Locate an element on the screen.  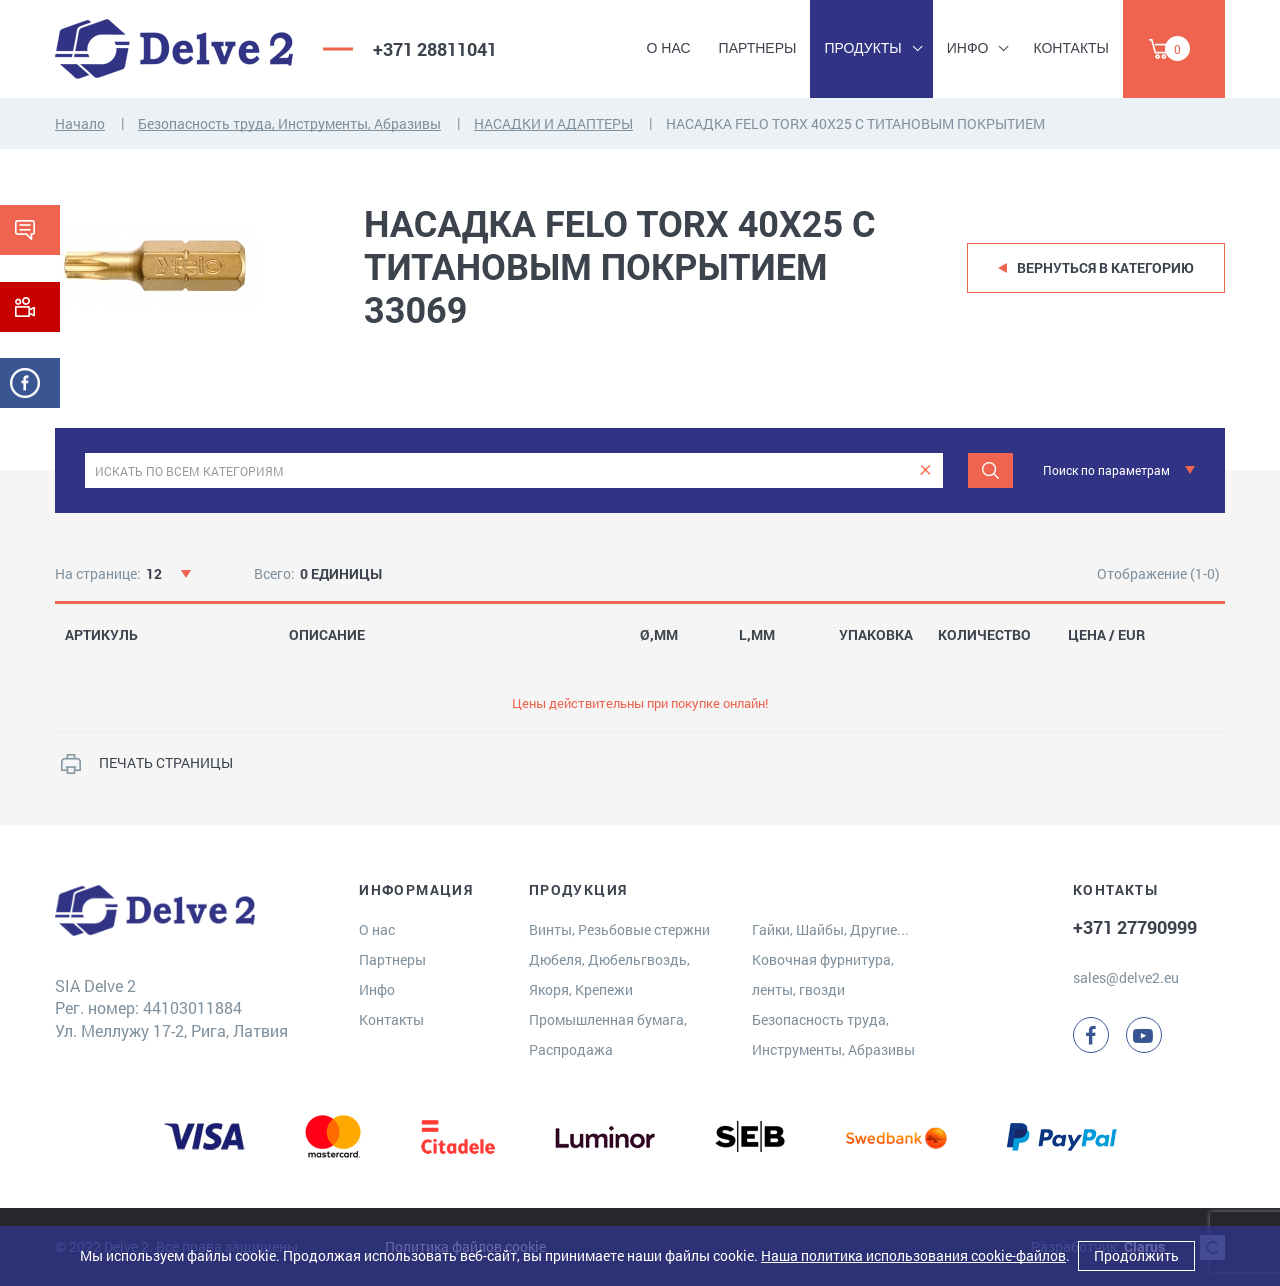
Продукты is located at coordinates (862, 48).